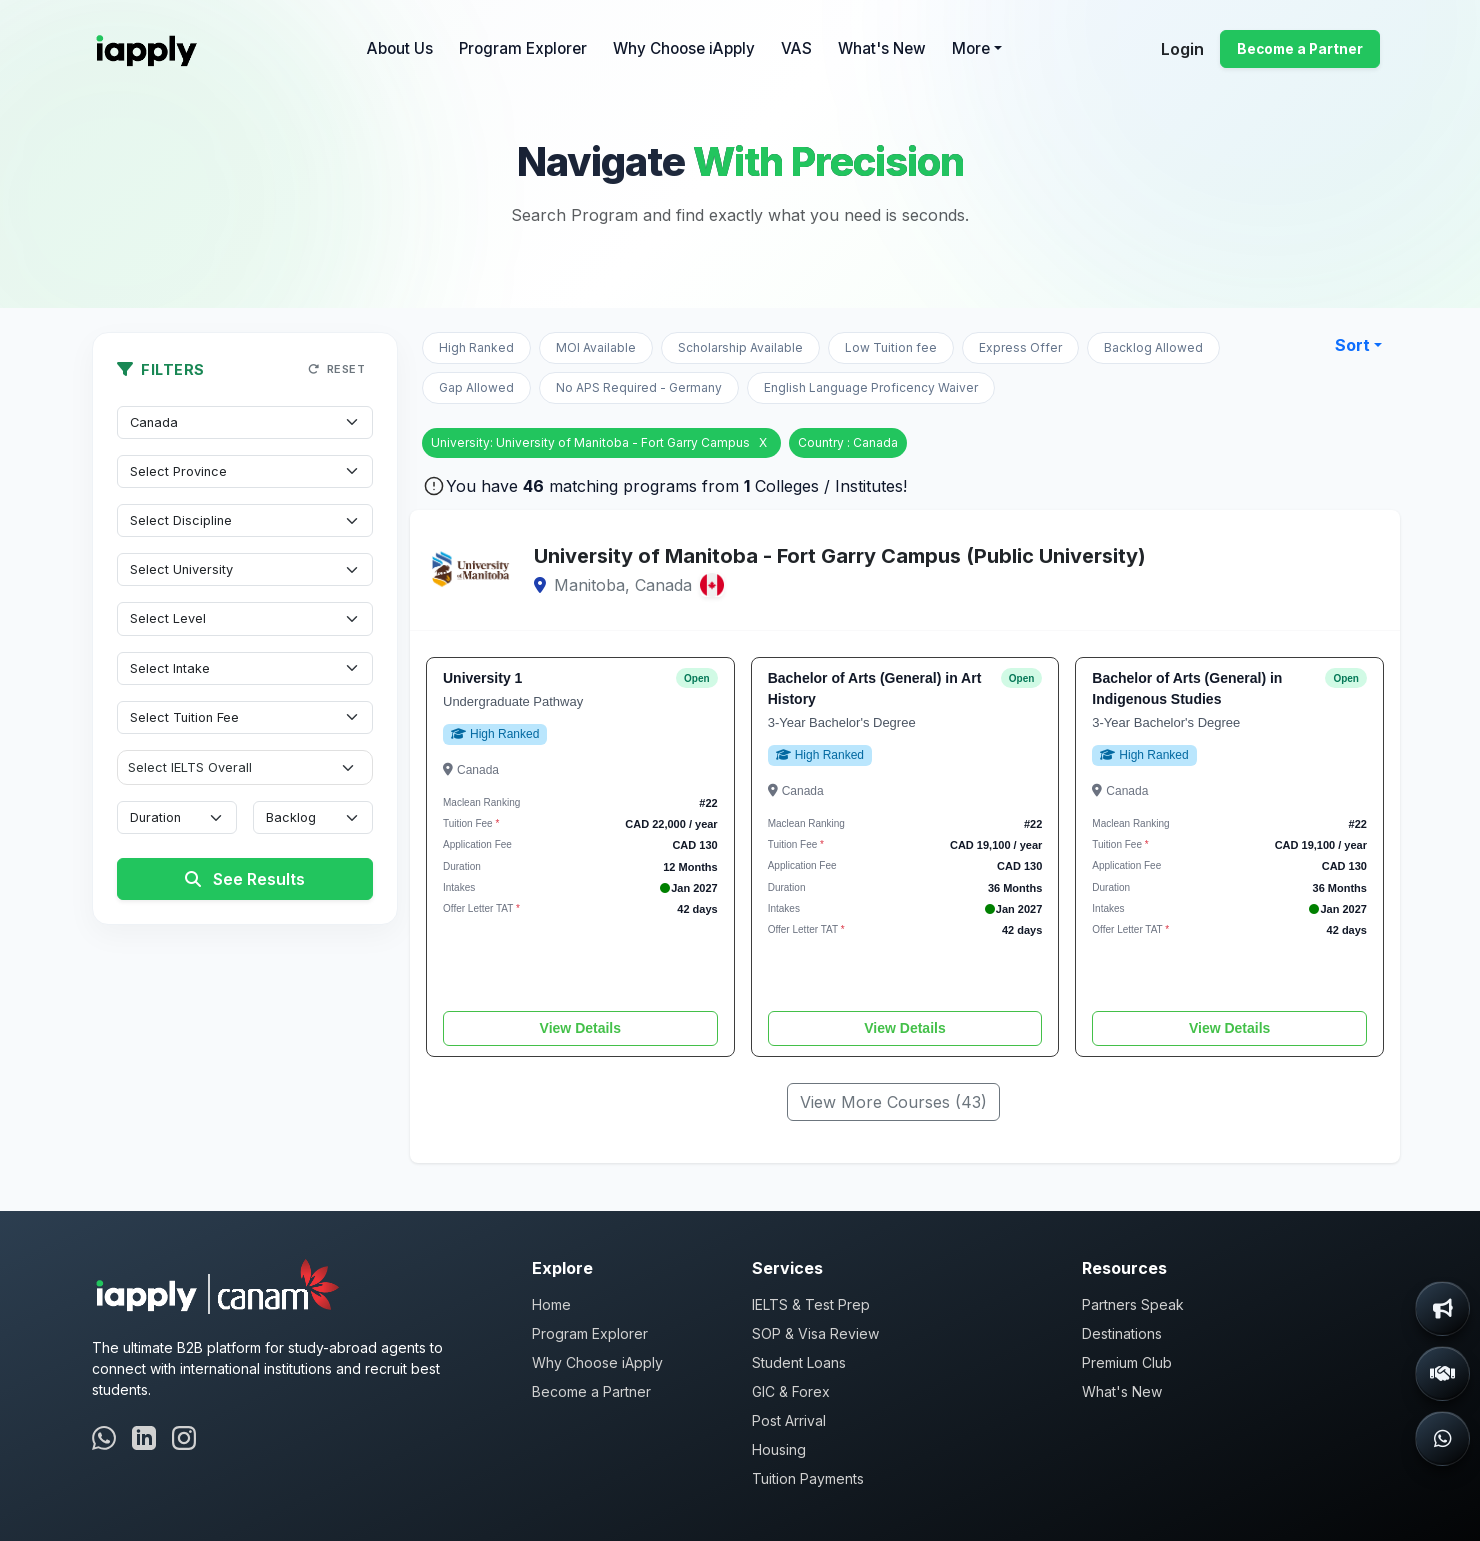 This screenshot has width=1480, height=1541. What do you see at coordinates (596, 347) in the screenshot?
I see `MOI Available` at bounding box center [596, 347].